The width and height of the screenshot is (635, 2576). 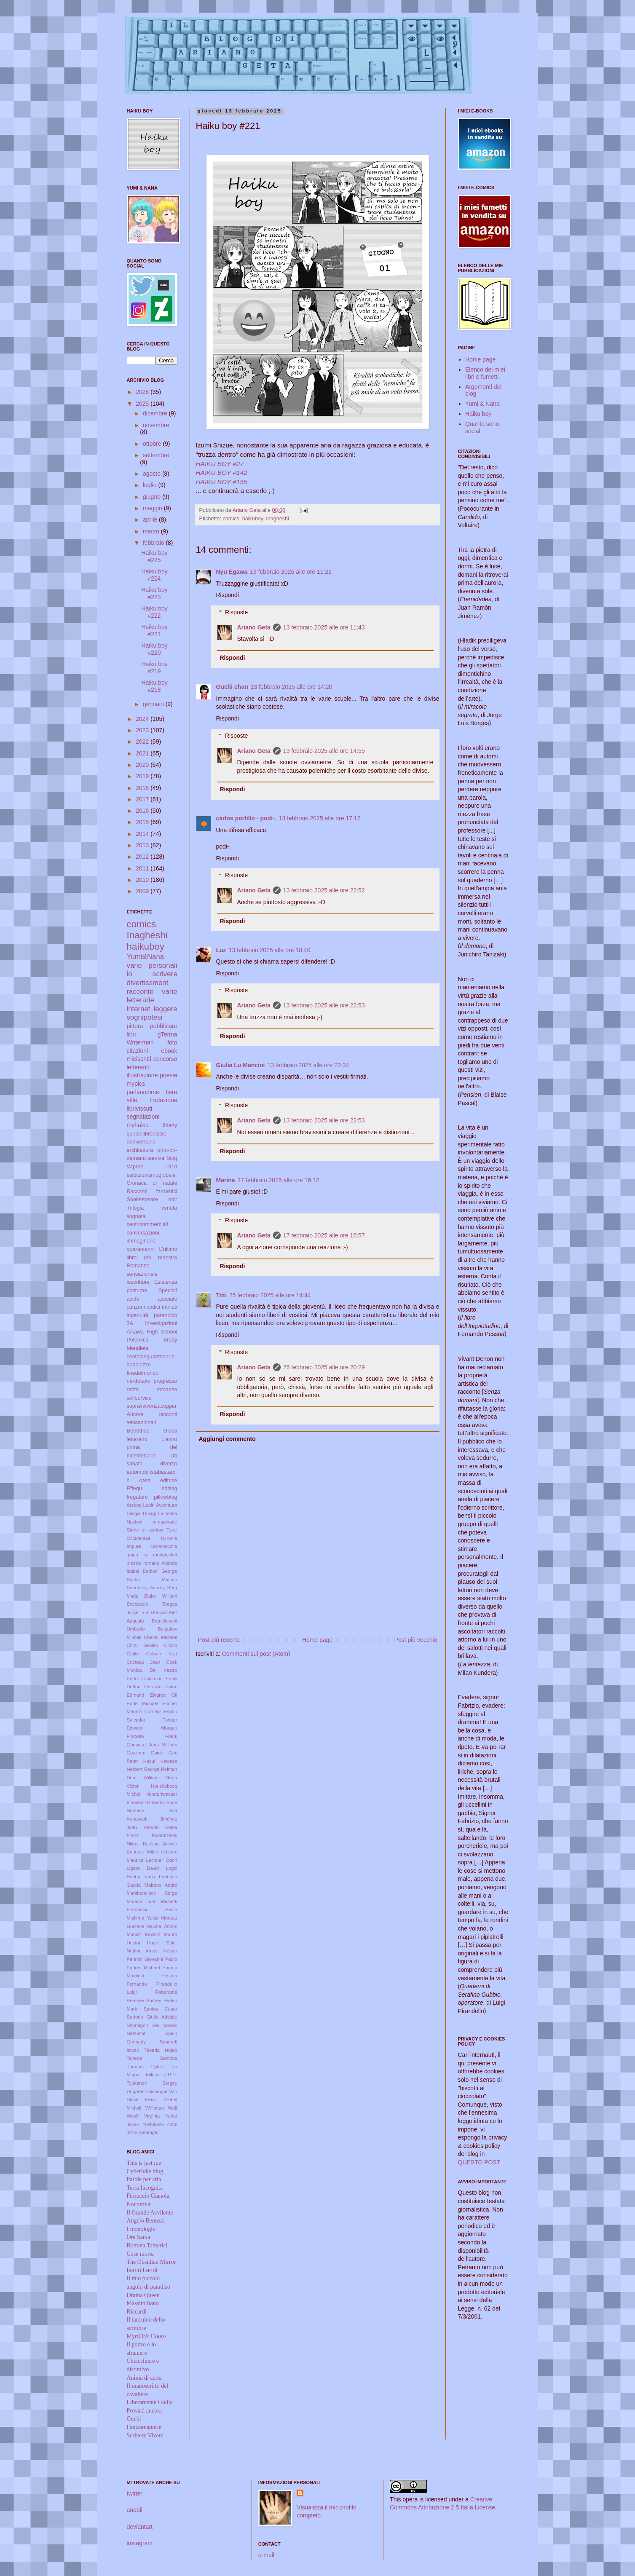 I want to click on Home page, so click(x=317, y=1639).